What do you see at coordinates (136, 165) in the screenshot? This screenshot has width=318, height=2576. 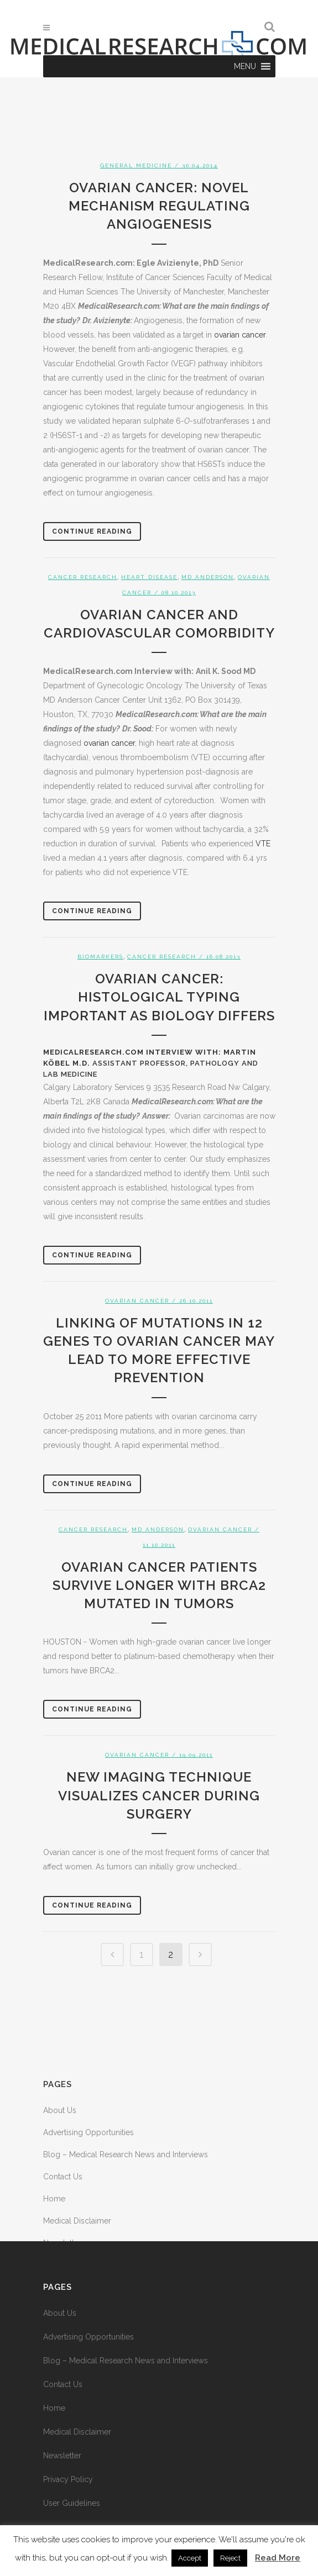 I see `General Medicine` at bounding box center [136, 165].